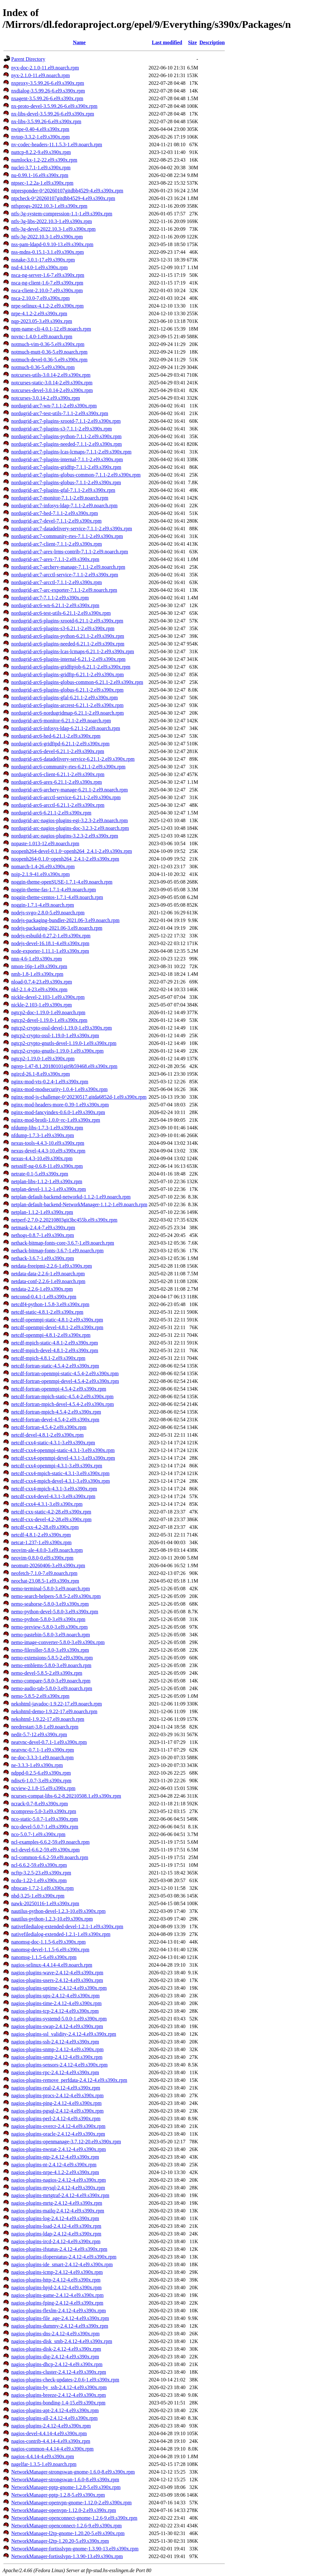 Image resolution: width=328 pixels, height=2576 pixels. I want to click on nyx-doc-2.1.0-11.el9.noarch.rpm, so click(45, 67).